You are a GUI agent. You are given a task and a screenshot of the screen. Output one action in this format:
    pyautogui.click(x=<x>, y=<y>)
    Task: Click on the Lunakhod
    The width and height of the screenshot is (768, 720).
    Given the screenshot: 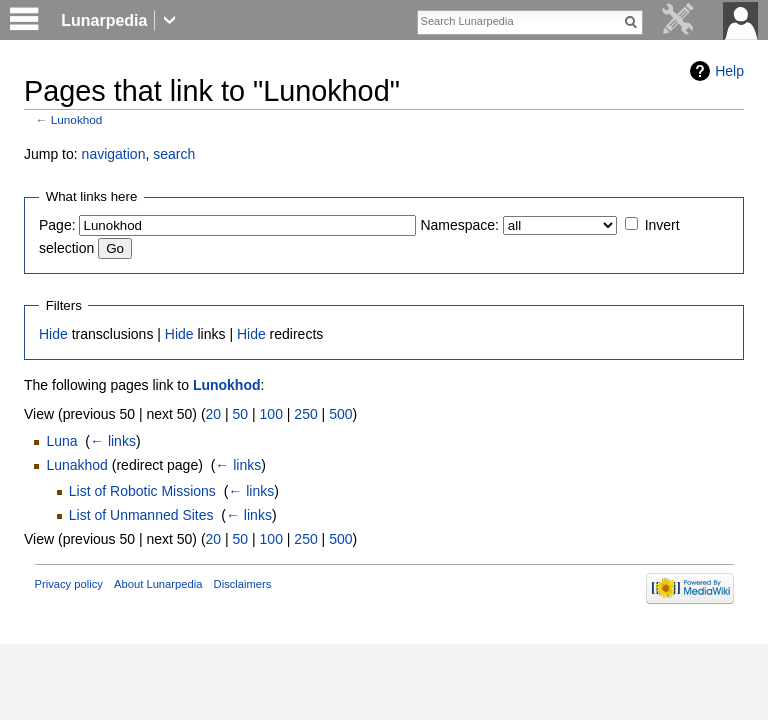 What is the action you would take?
    pyautogui.click(x=77, y=465)
    